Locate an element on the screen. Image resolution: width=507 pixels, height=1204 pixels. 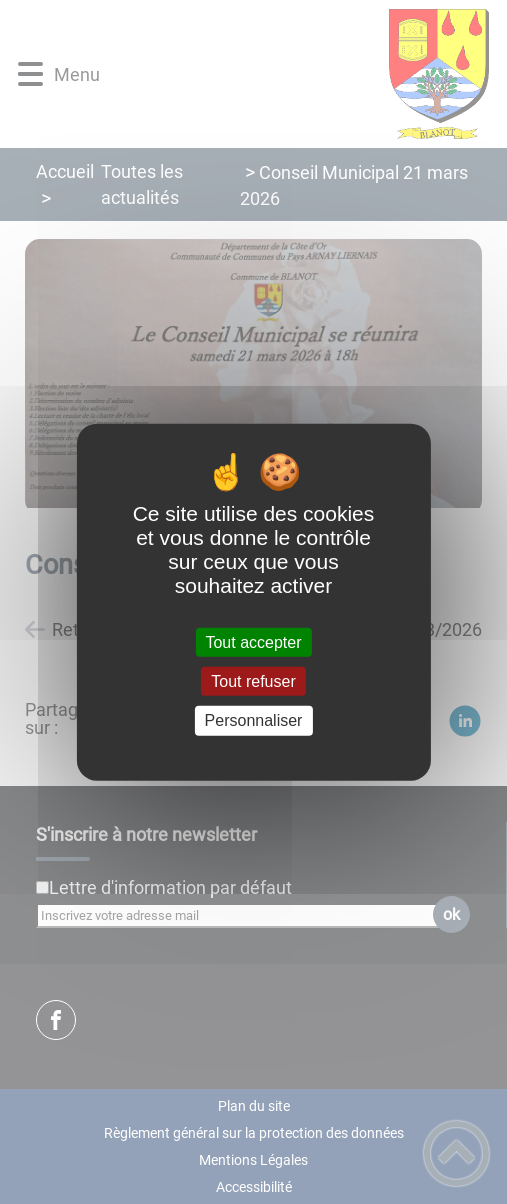
Tout accepter is located at coordinates (253, 642).